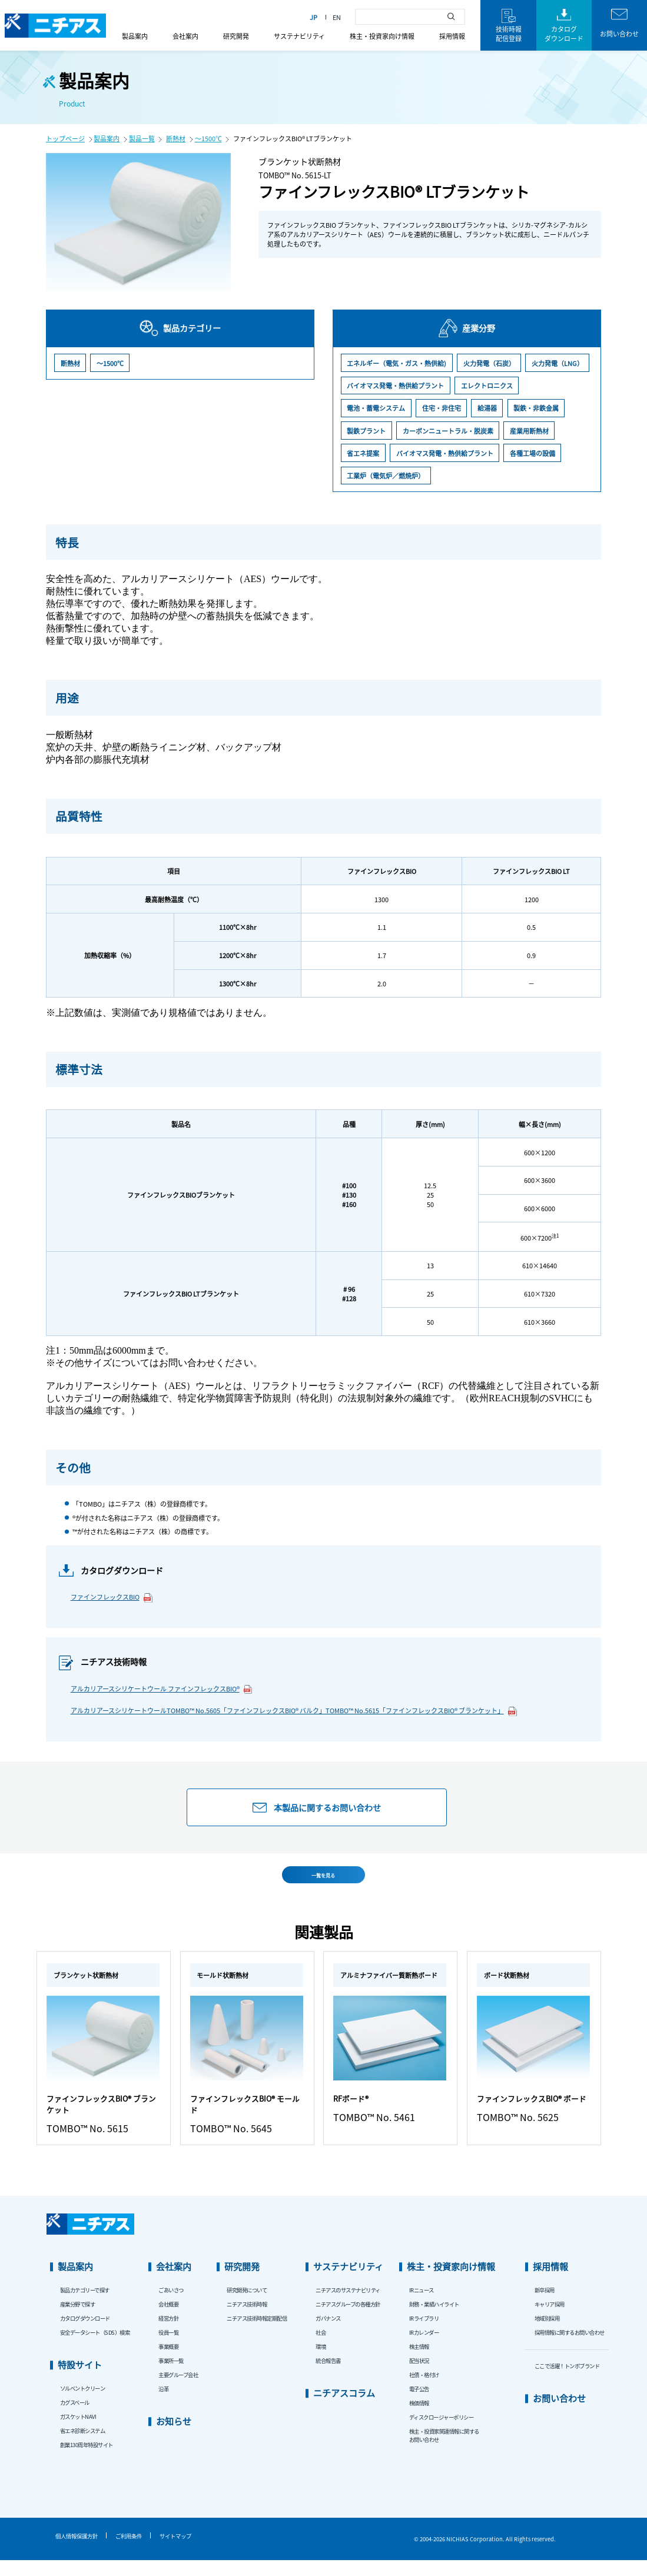 The height and width of the screenshot is (2576, 647). Describe the element at coordinates (175, 138) in the screenshot. I see `断熱材` at that location.